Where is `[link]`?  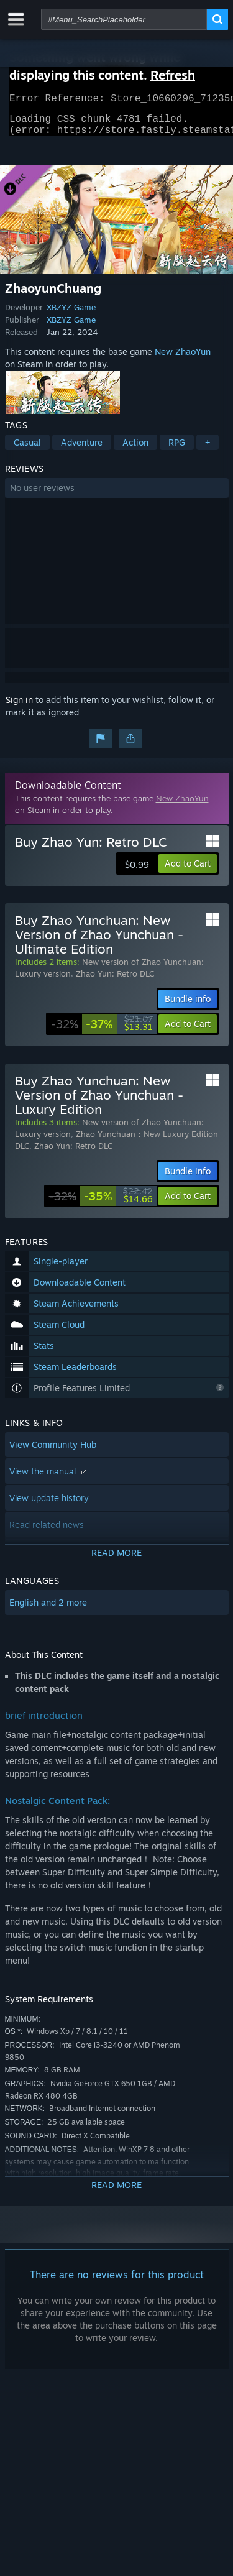 [link] is located at coordinates (102, 1031).